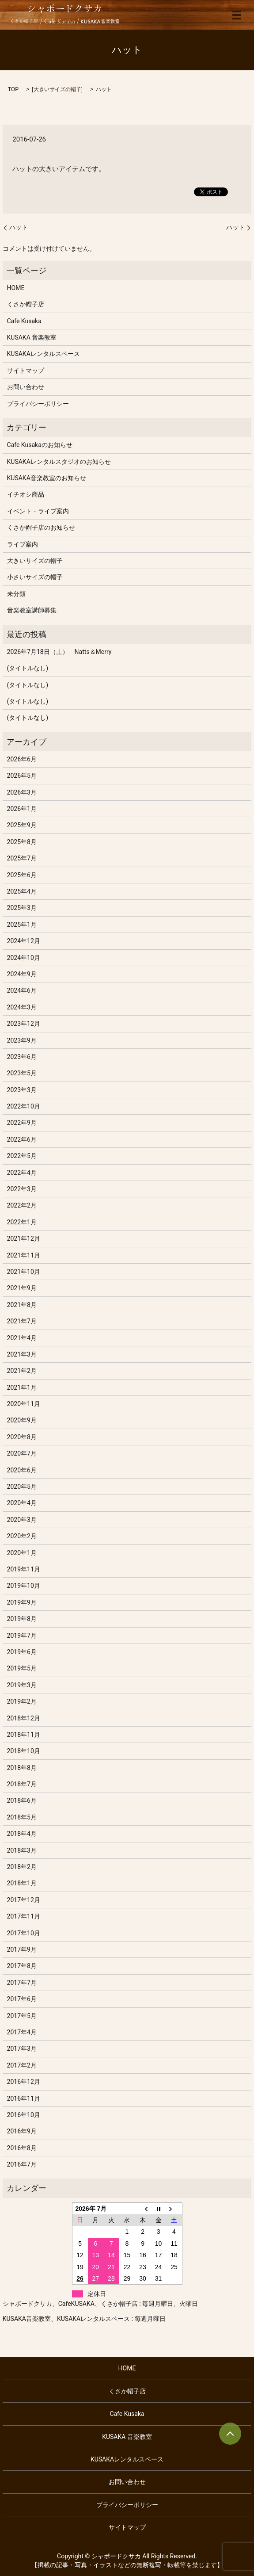  What do you see at coordinates (22, 1205) in the screenshot?
I see `2022年2月` at bounding box center [22, 1205].